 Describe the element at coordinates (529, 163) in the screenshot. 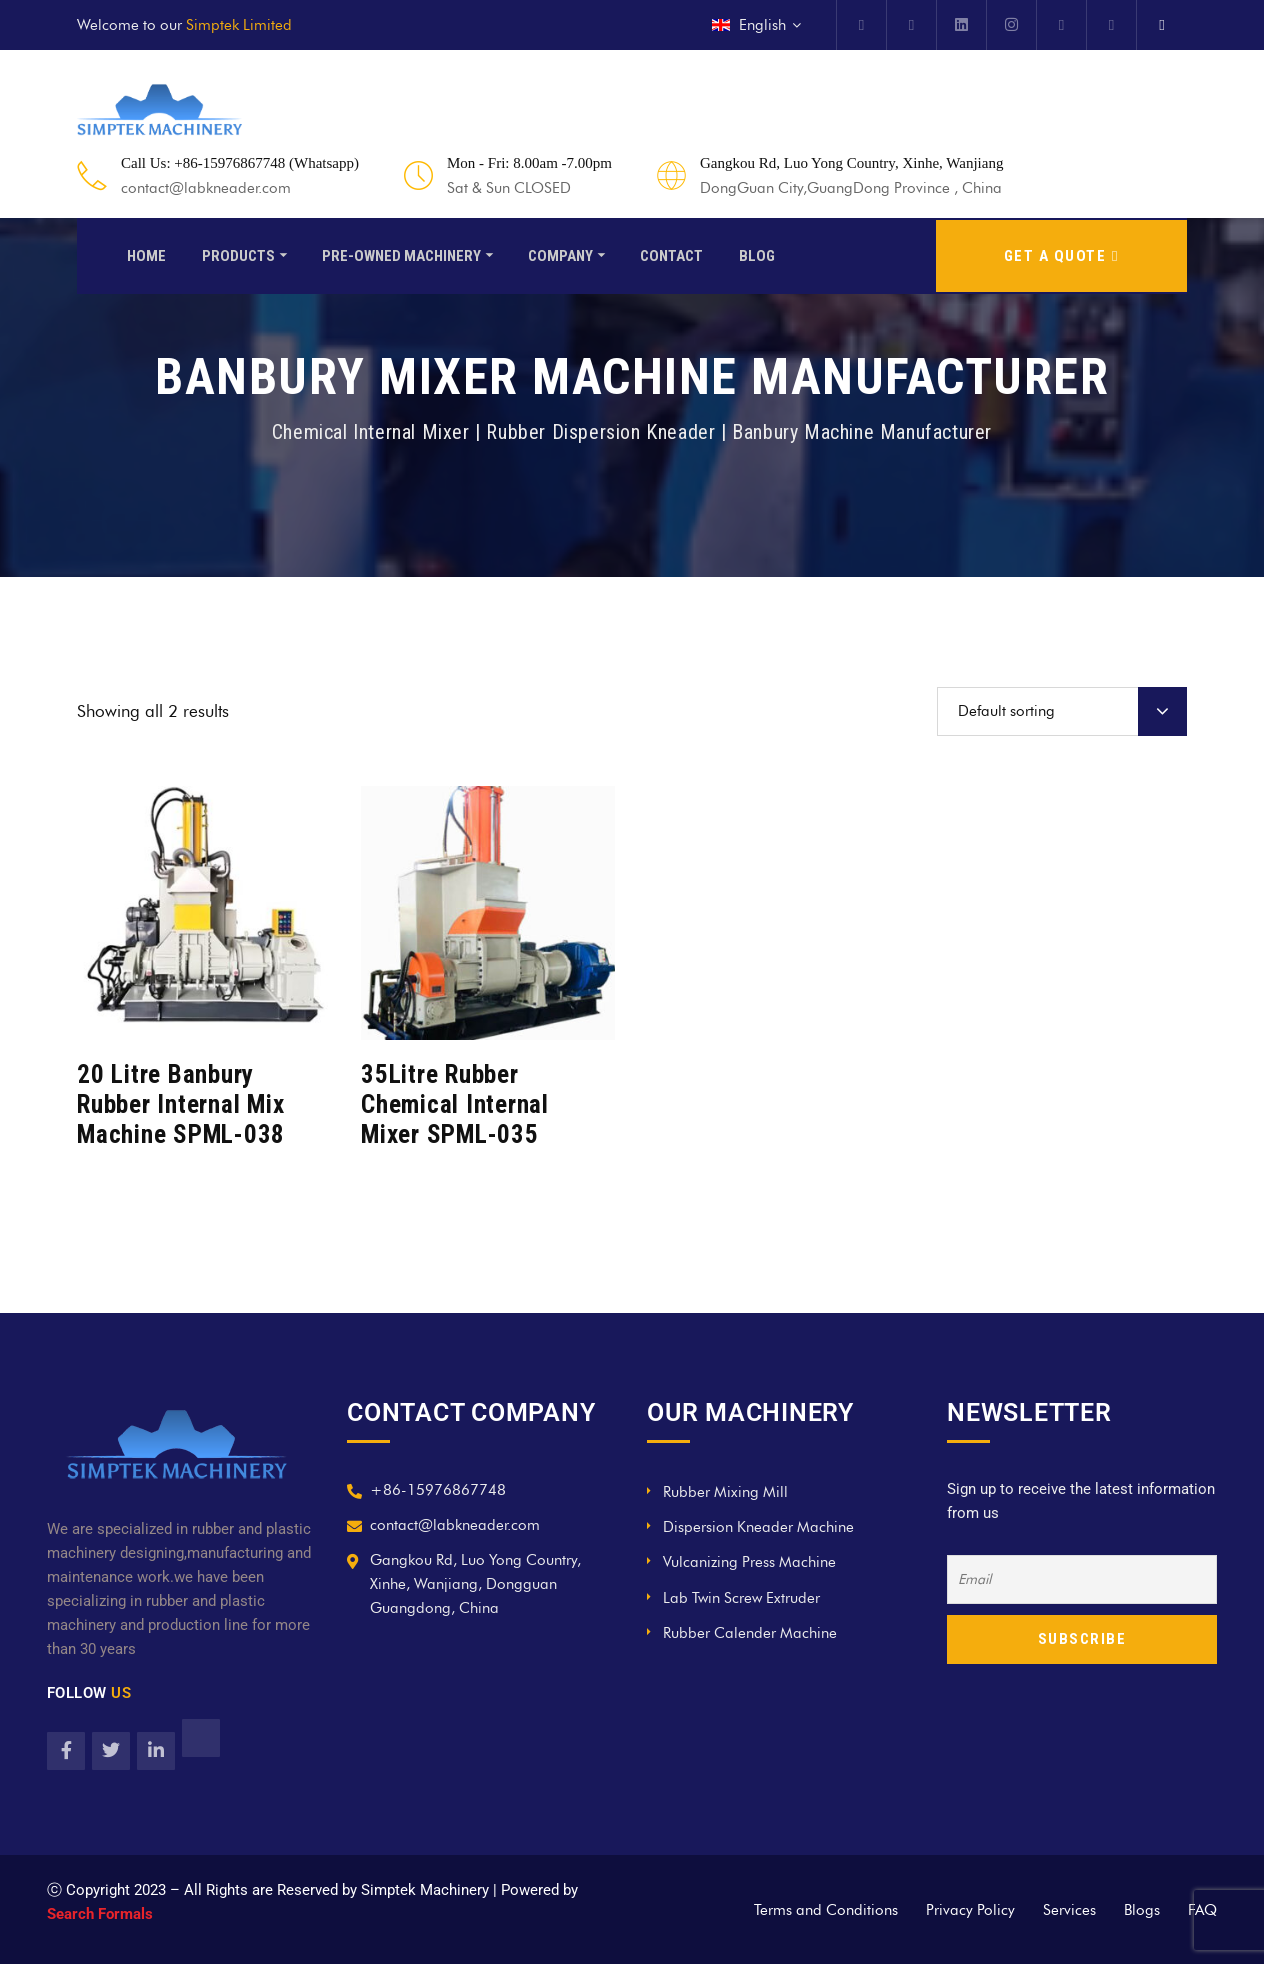

I see `Mon - Fri: 8.00am -7.00pm` at that location.